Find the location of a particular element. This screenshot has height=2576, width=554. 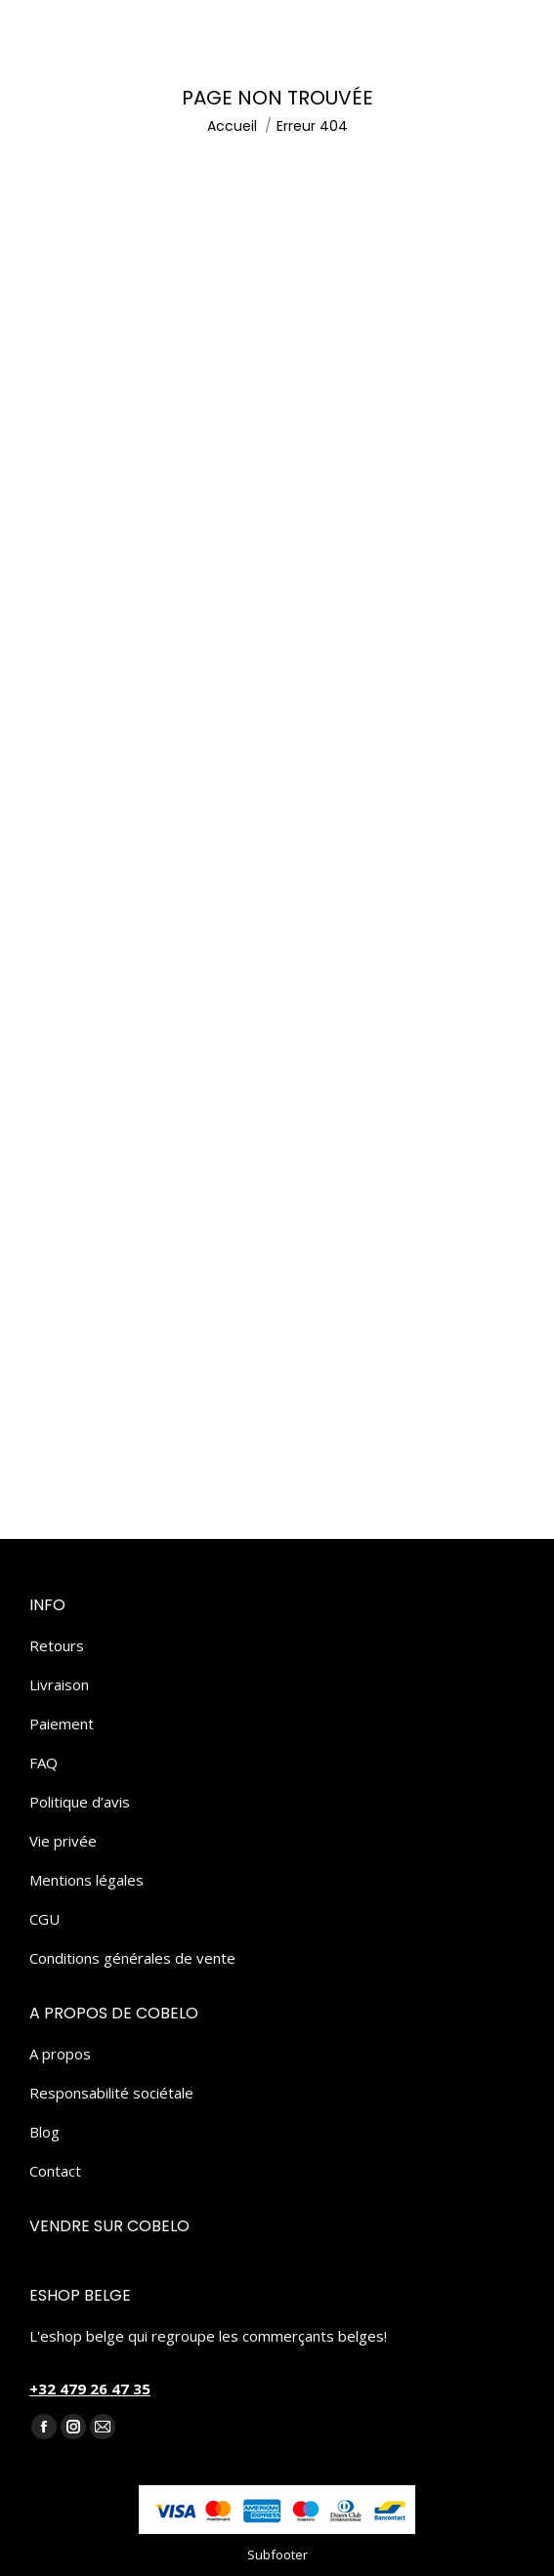

A propos is located at coordinates (60, 2053).